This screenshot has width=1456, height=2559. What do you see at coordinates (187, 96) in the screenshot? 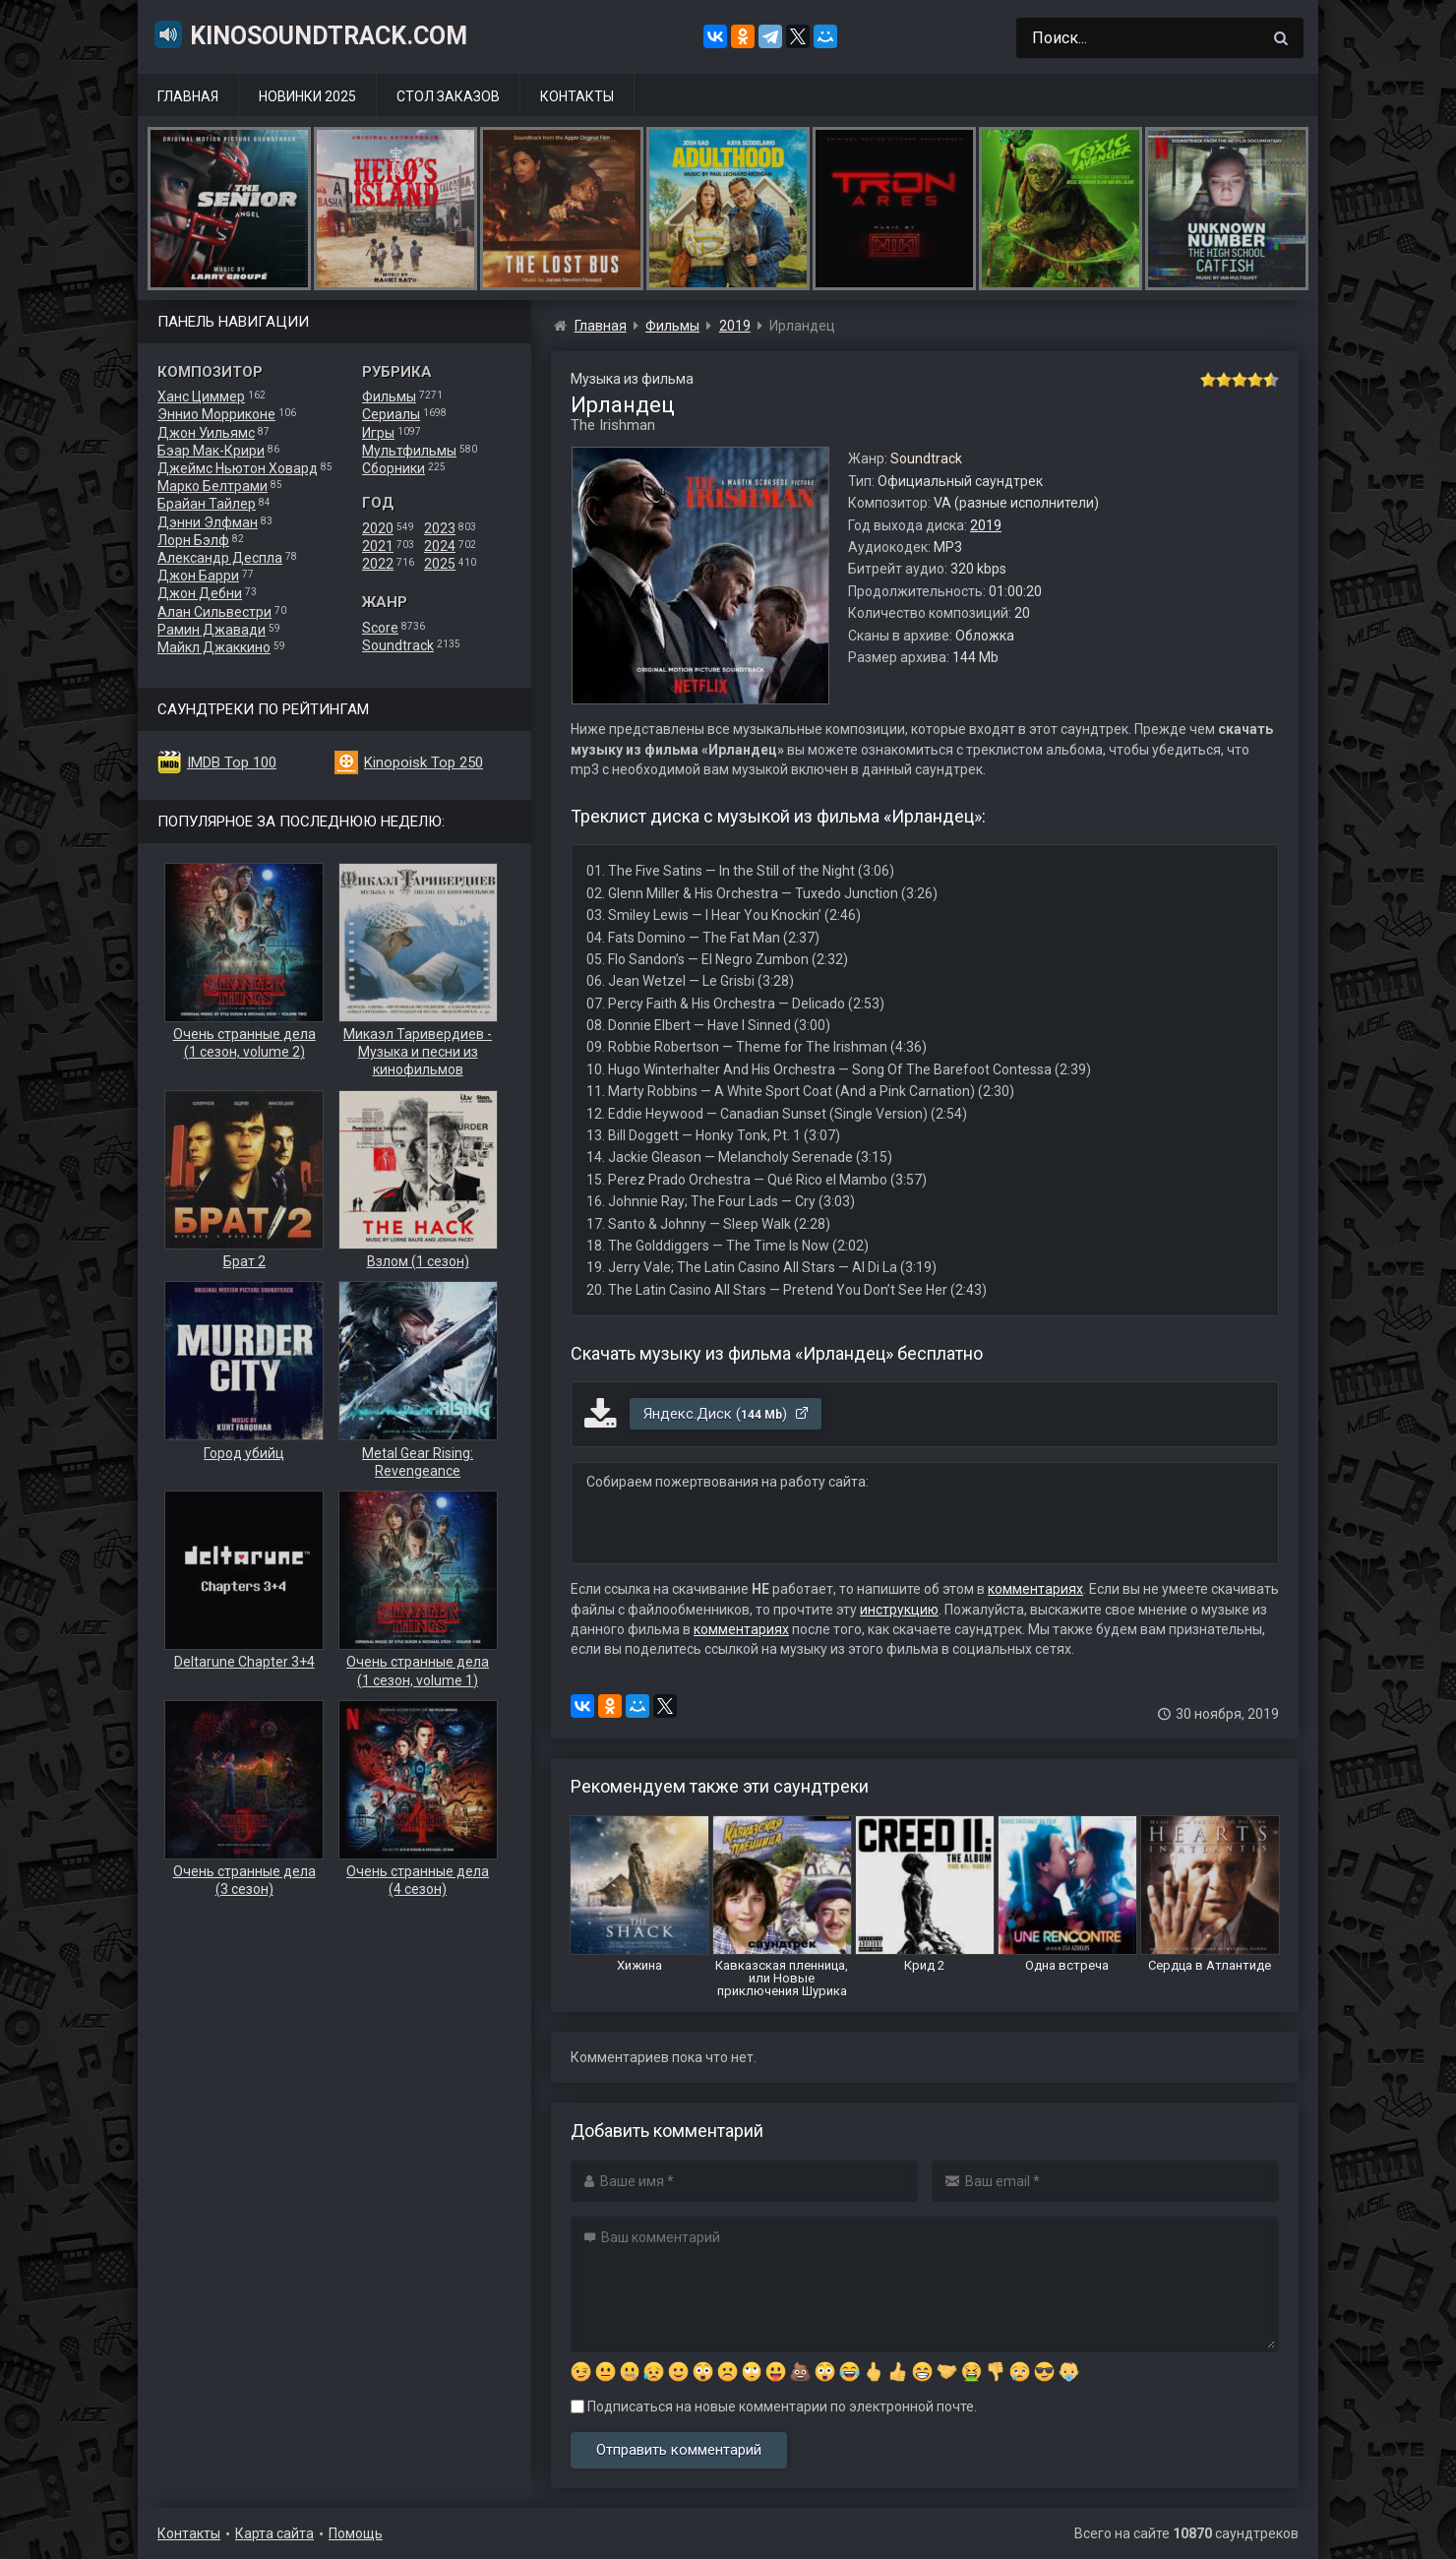
I see `Главная` at bounding box center [187, 96].